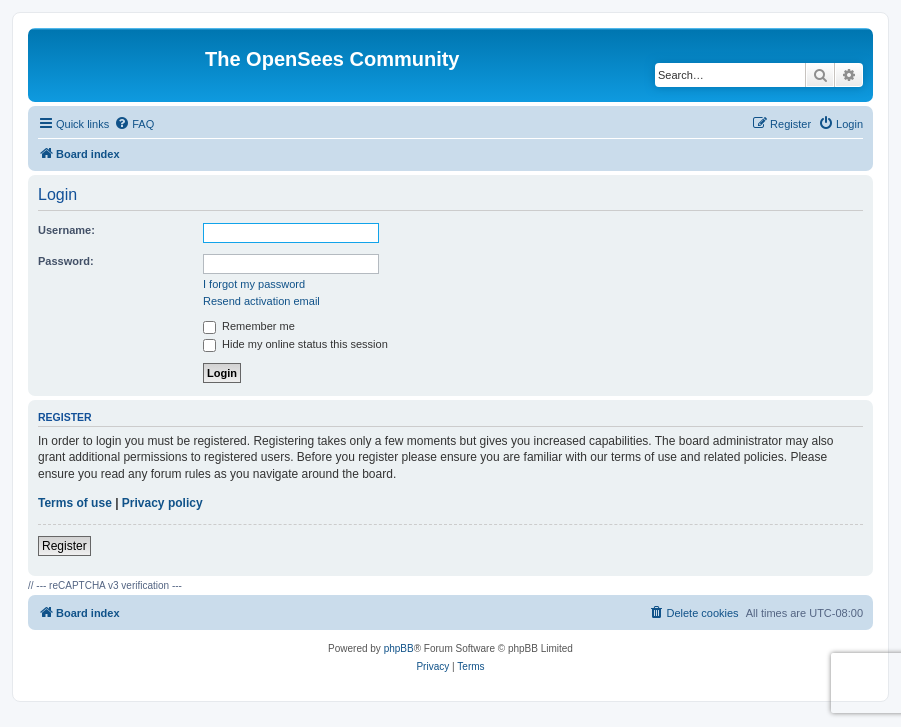 This screenshot has width=901, height=727. Describe the element at coordinates (162, 503) in the screenshot. I see `Privacy policy` at that location.